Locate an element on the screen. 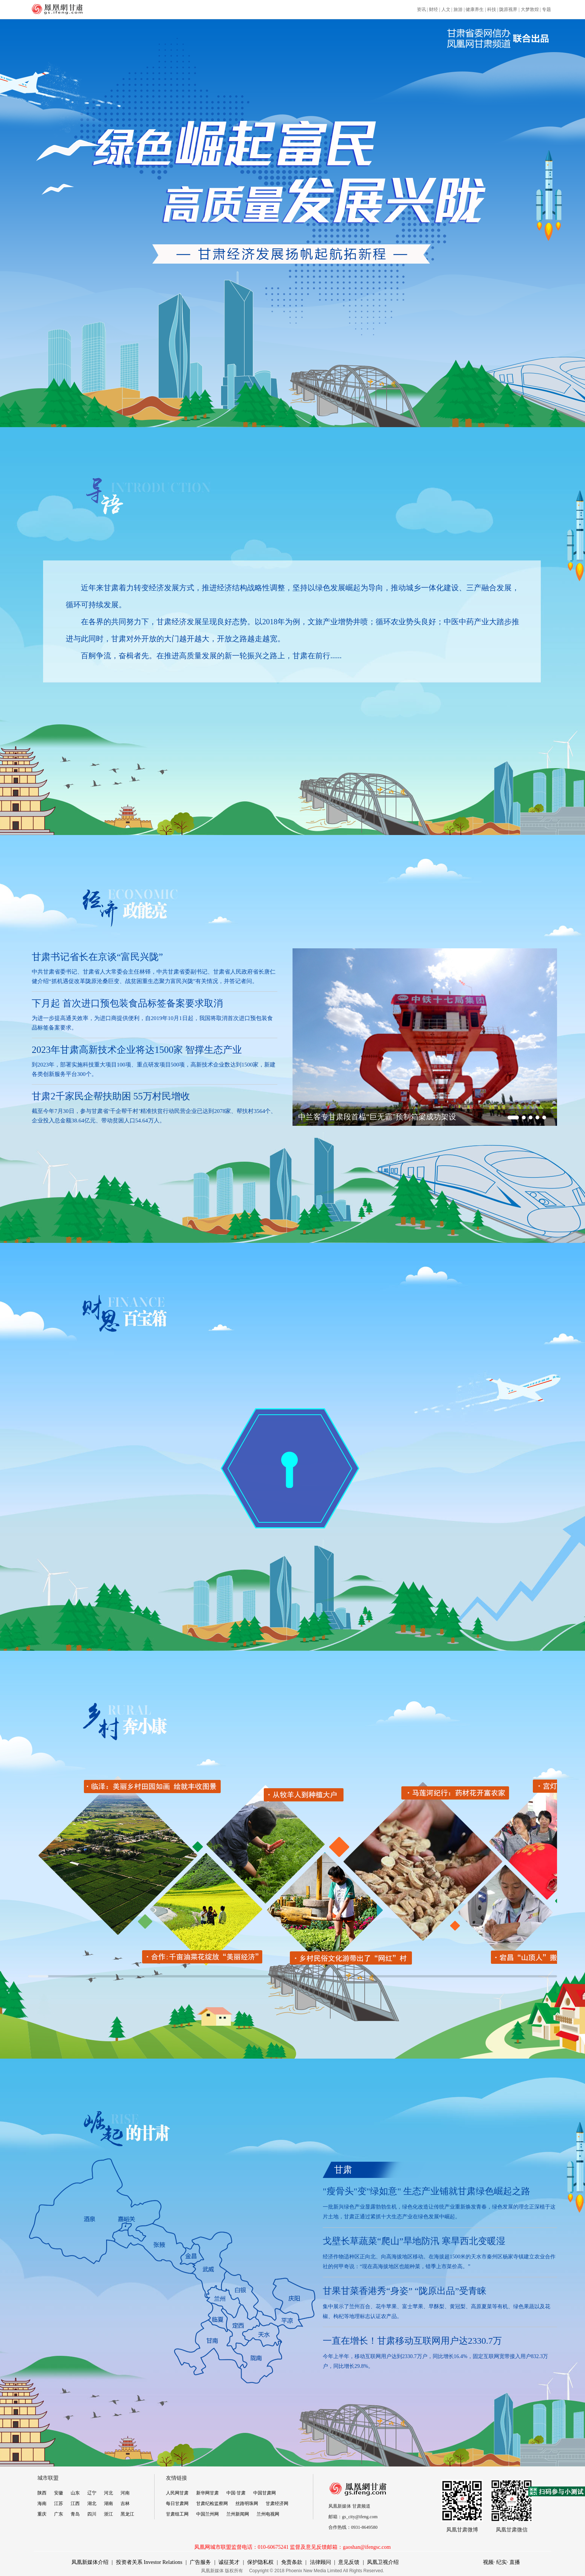 Image resolution: width=585 pixels, height=2576 pixels. 视频 is located at coordinates (488, 2562).